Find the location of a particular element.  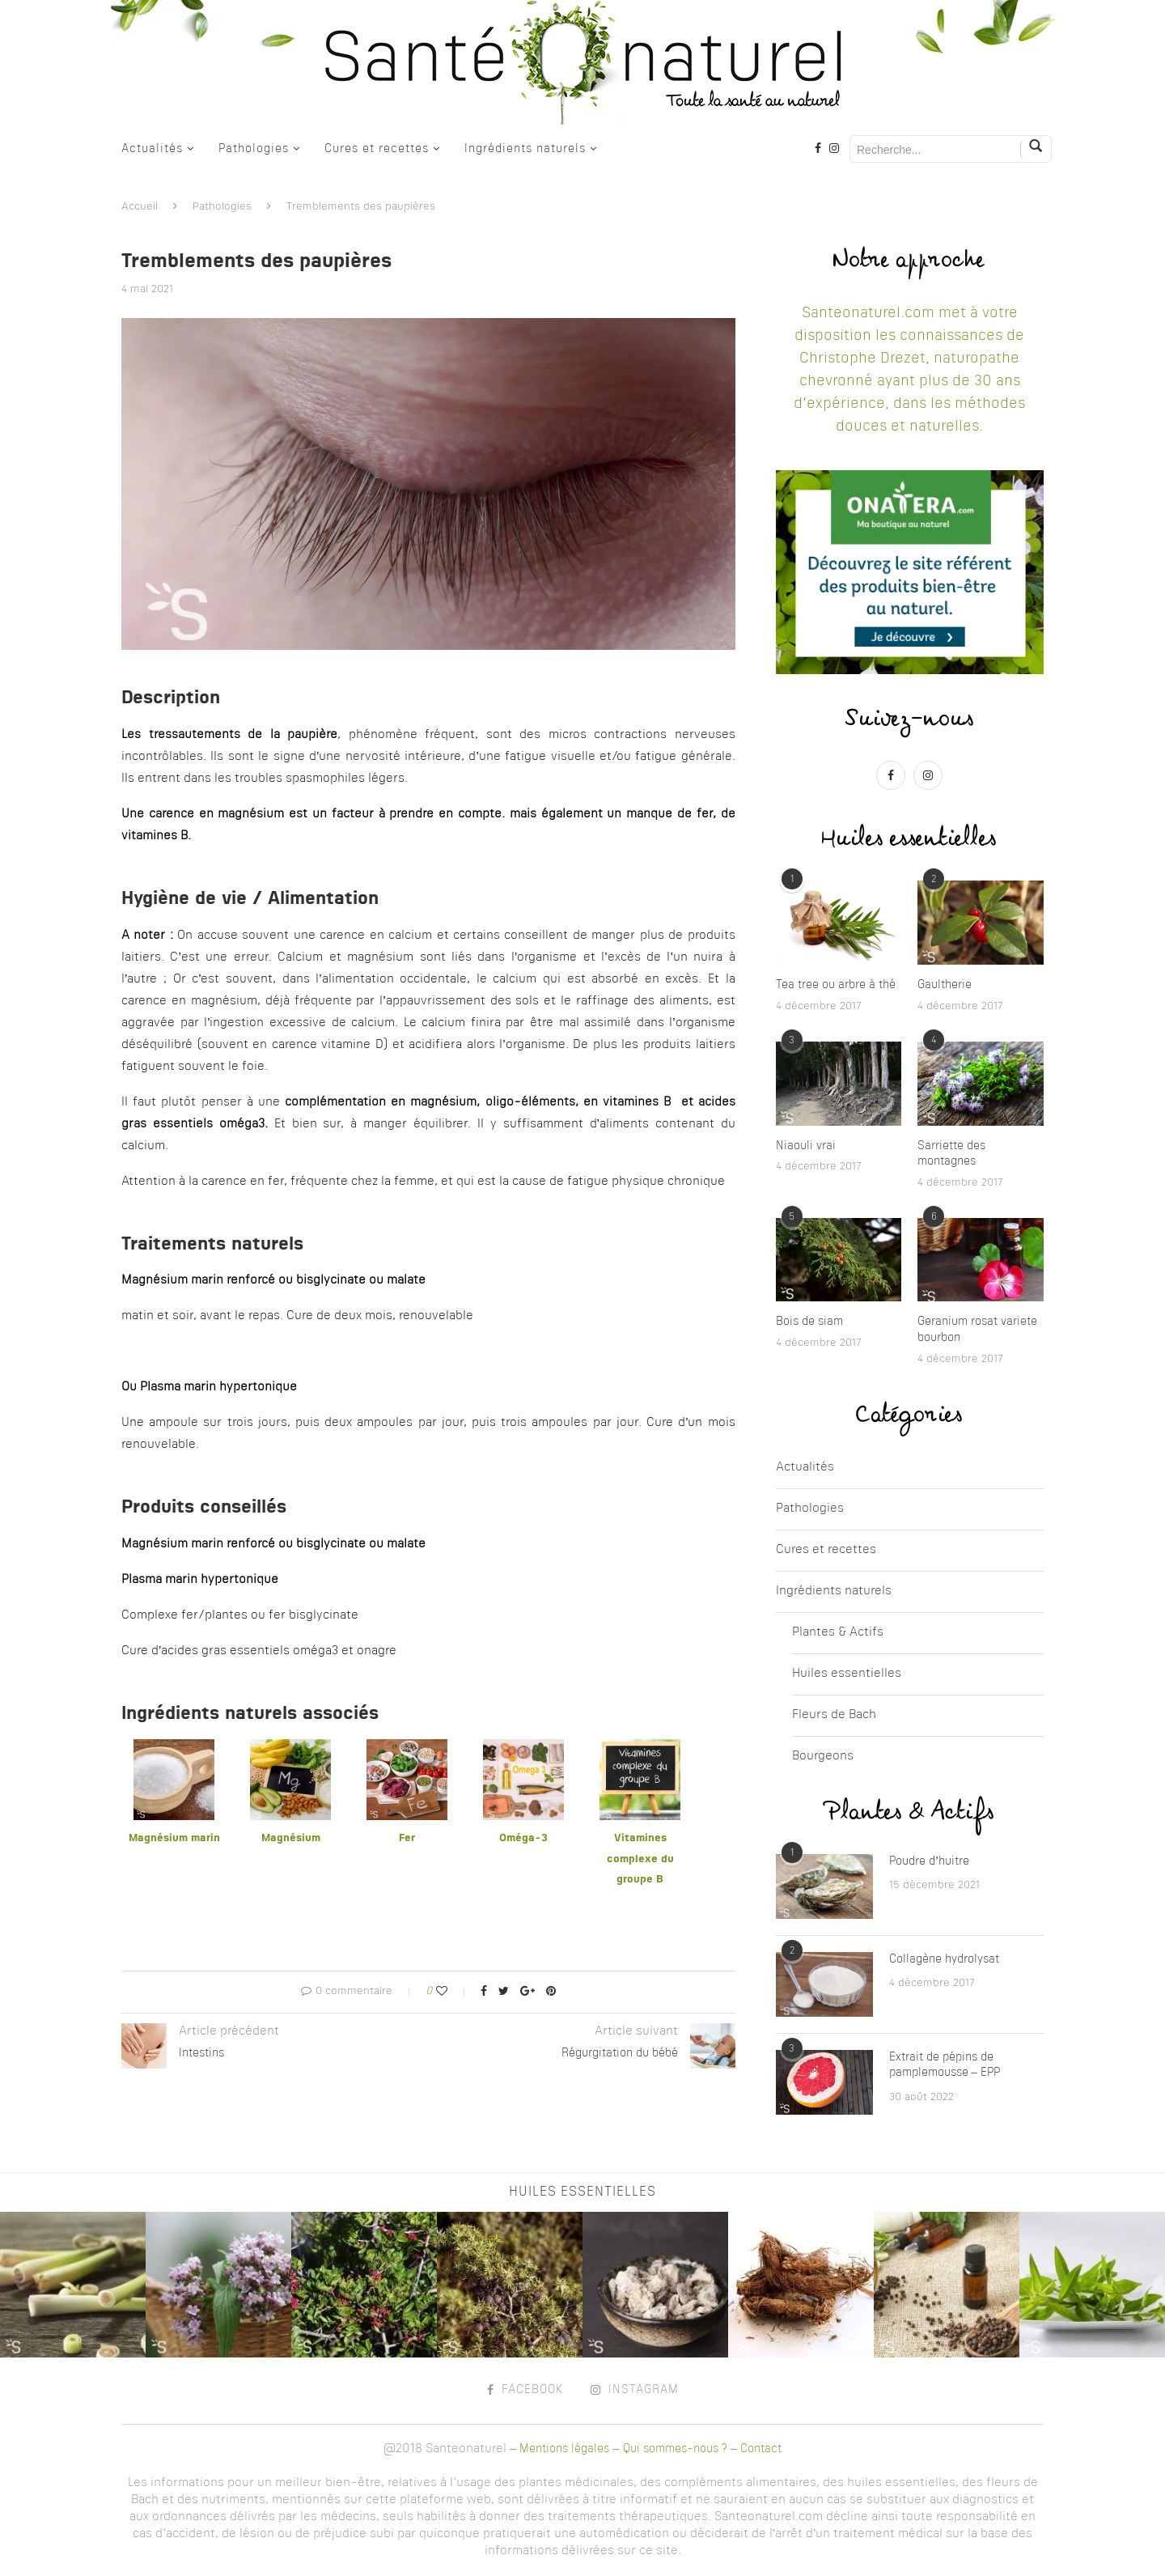

Pathologies is located at coordinates (253, 149).